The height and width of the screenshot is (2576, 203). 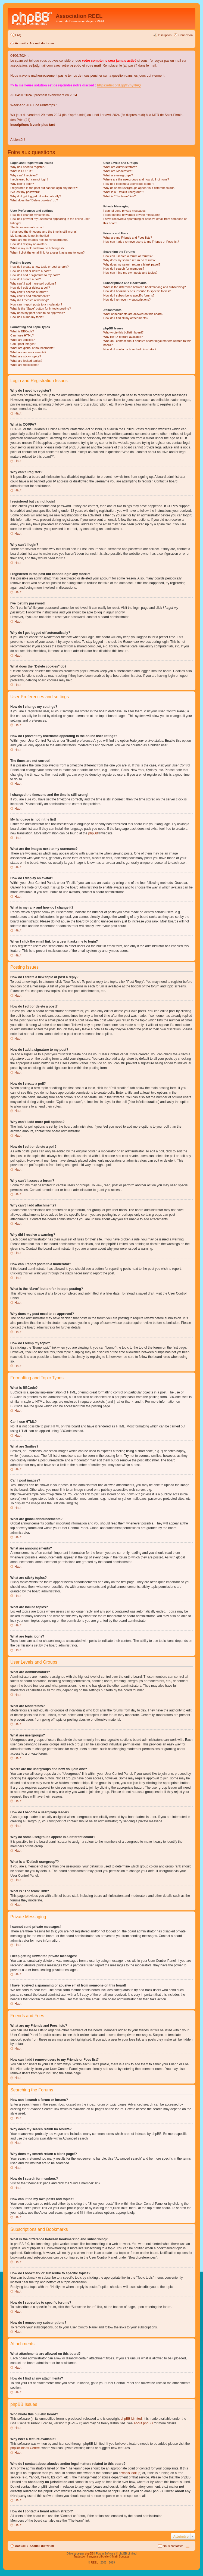 What do you see at coordinates (39, 239) in the screenshot?
I see `What are the images next to my username?` at bounding box center [39, 239].